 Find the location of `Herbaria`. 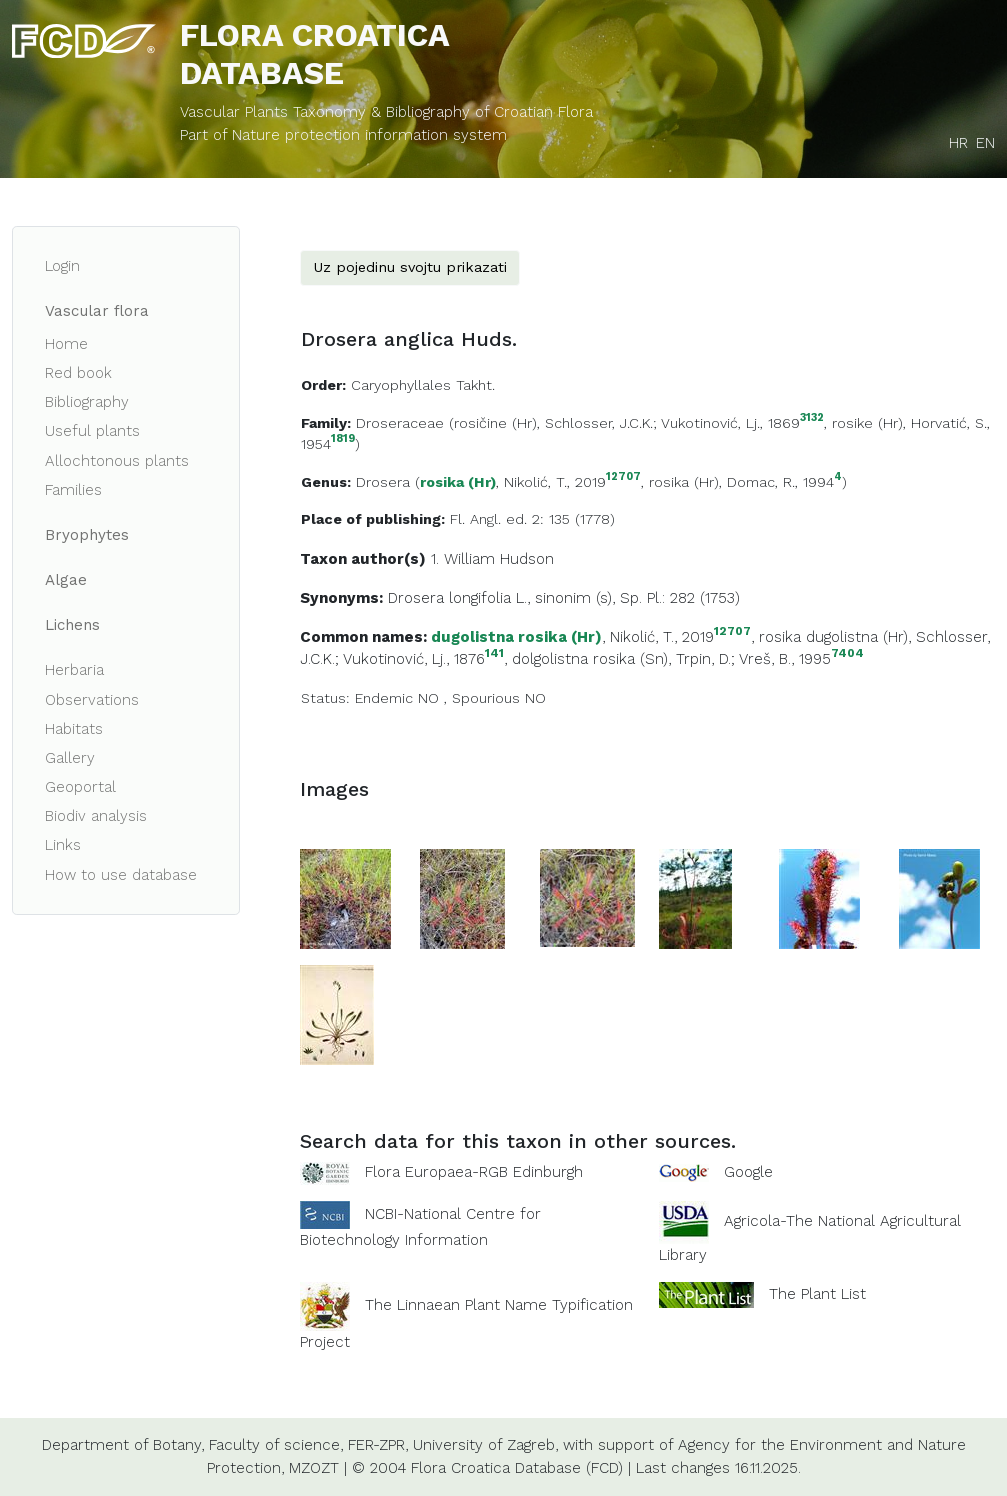

Herbaria is located at coordinates (74, 670).